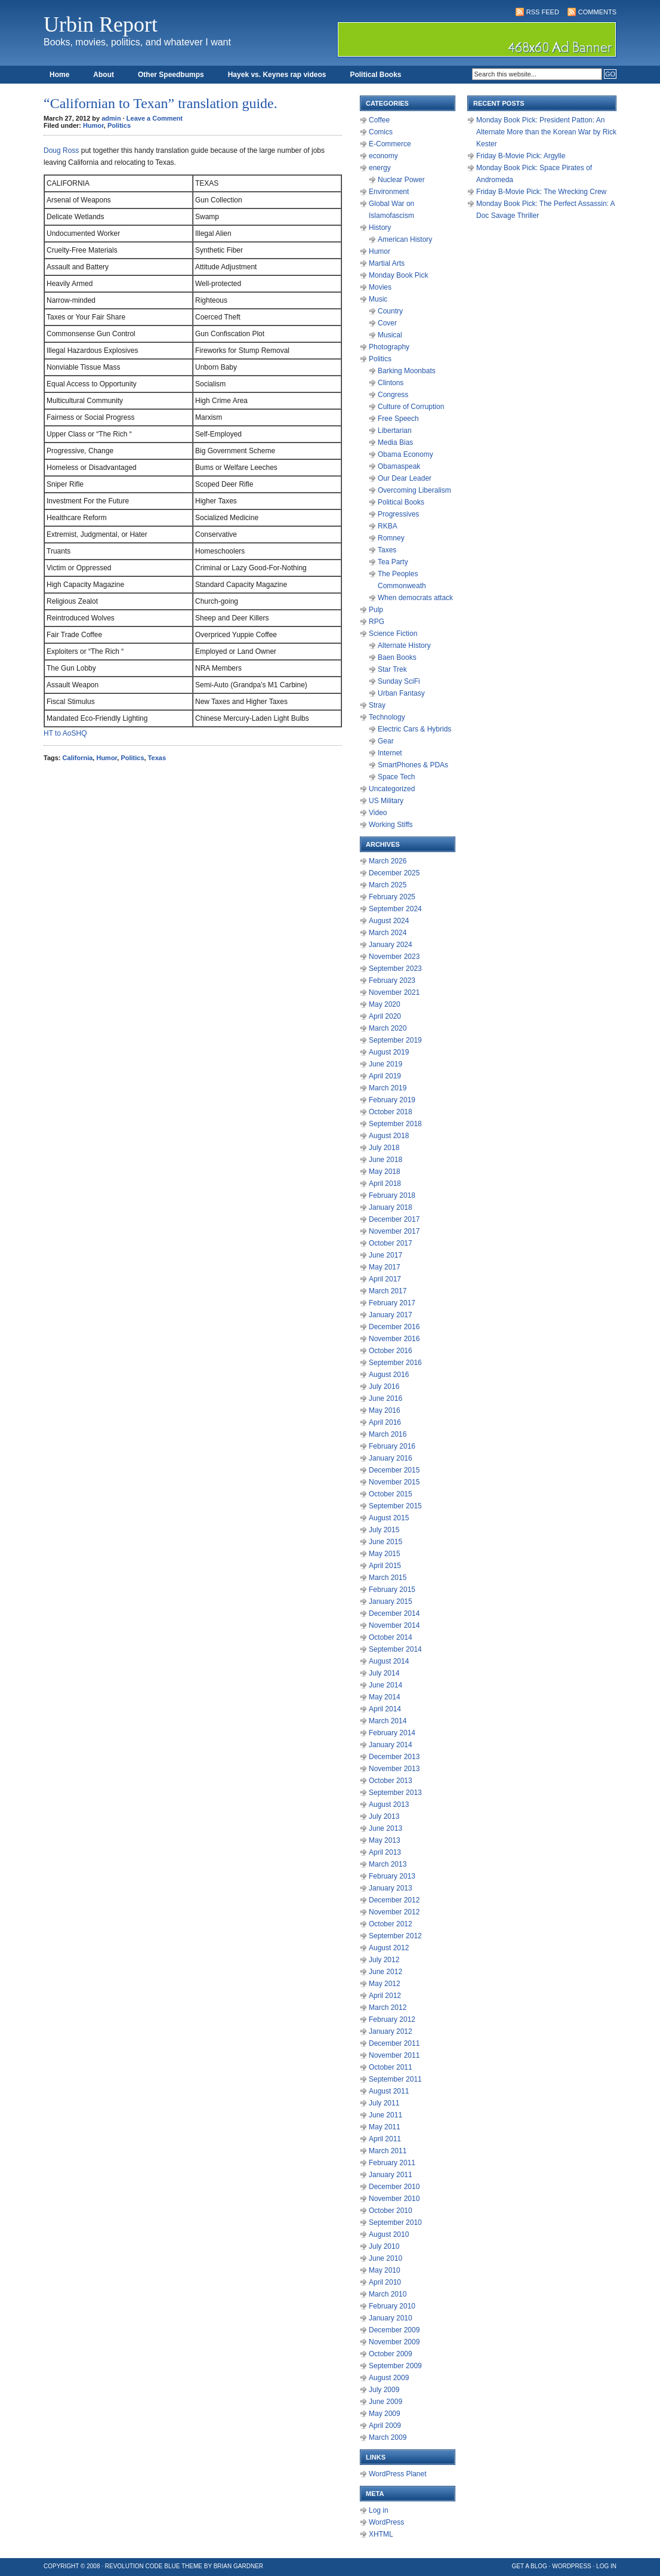 This screenshot has width=660, height=2576. What do you see at coordinates (78, 757) in the screenshot?
I see `California` at bounding box center [78, 757].